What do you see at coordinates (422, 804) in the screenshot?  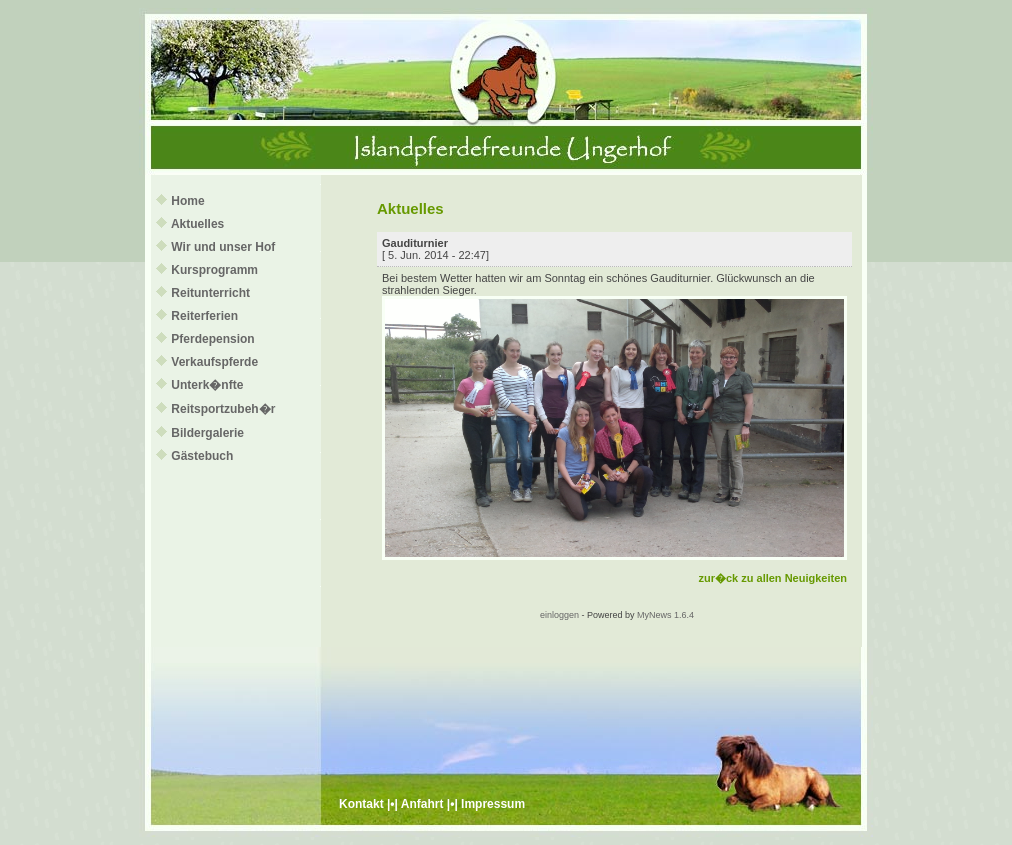 I see `Anfahrt` at bounding box center [422, 804].